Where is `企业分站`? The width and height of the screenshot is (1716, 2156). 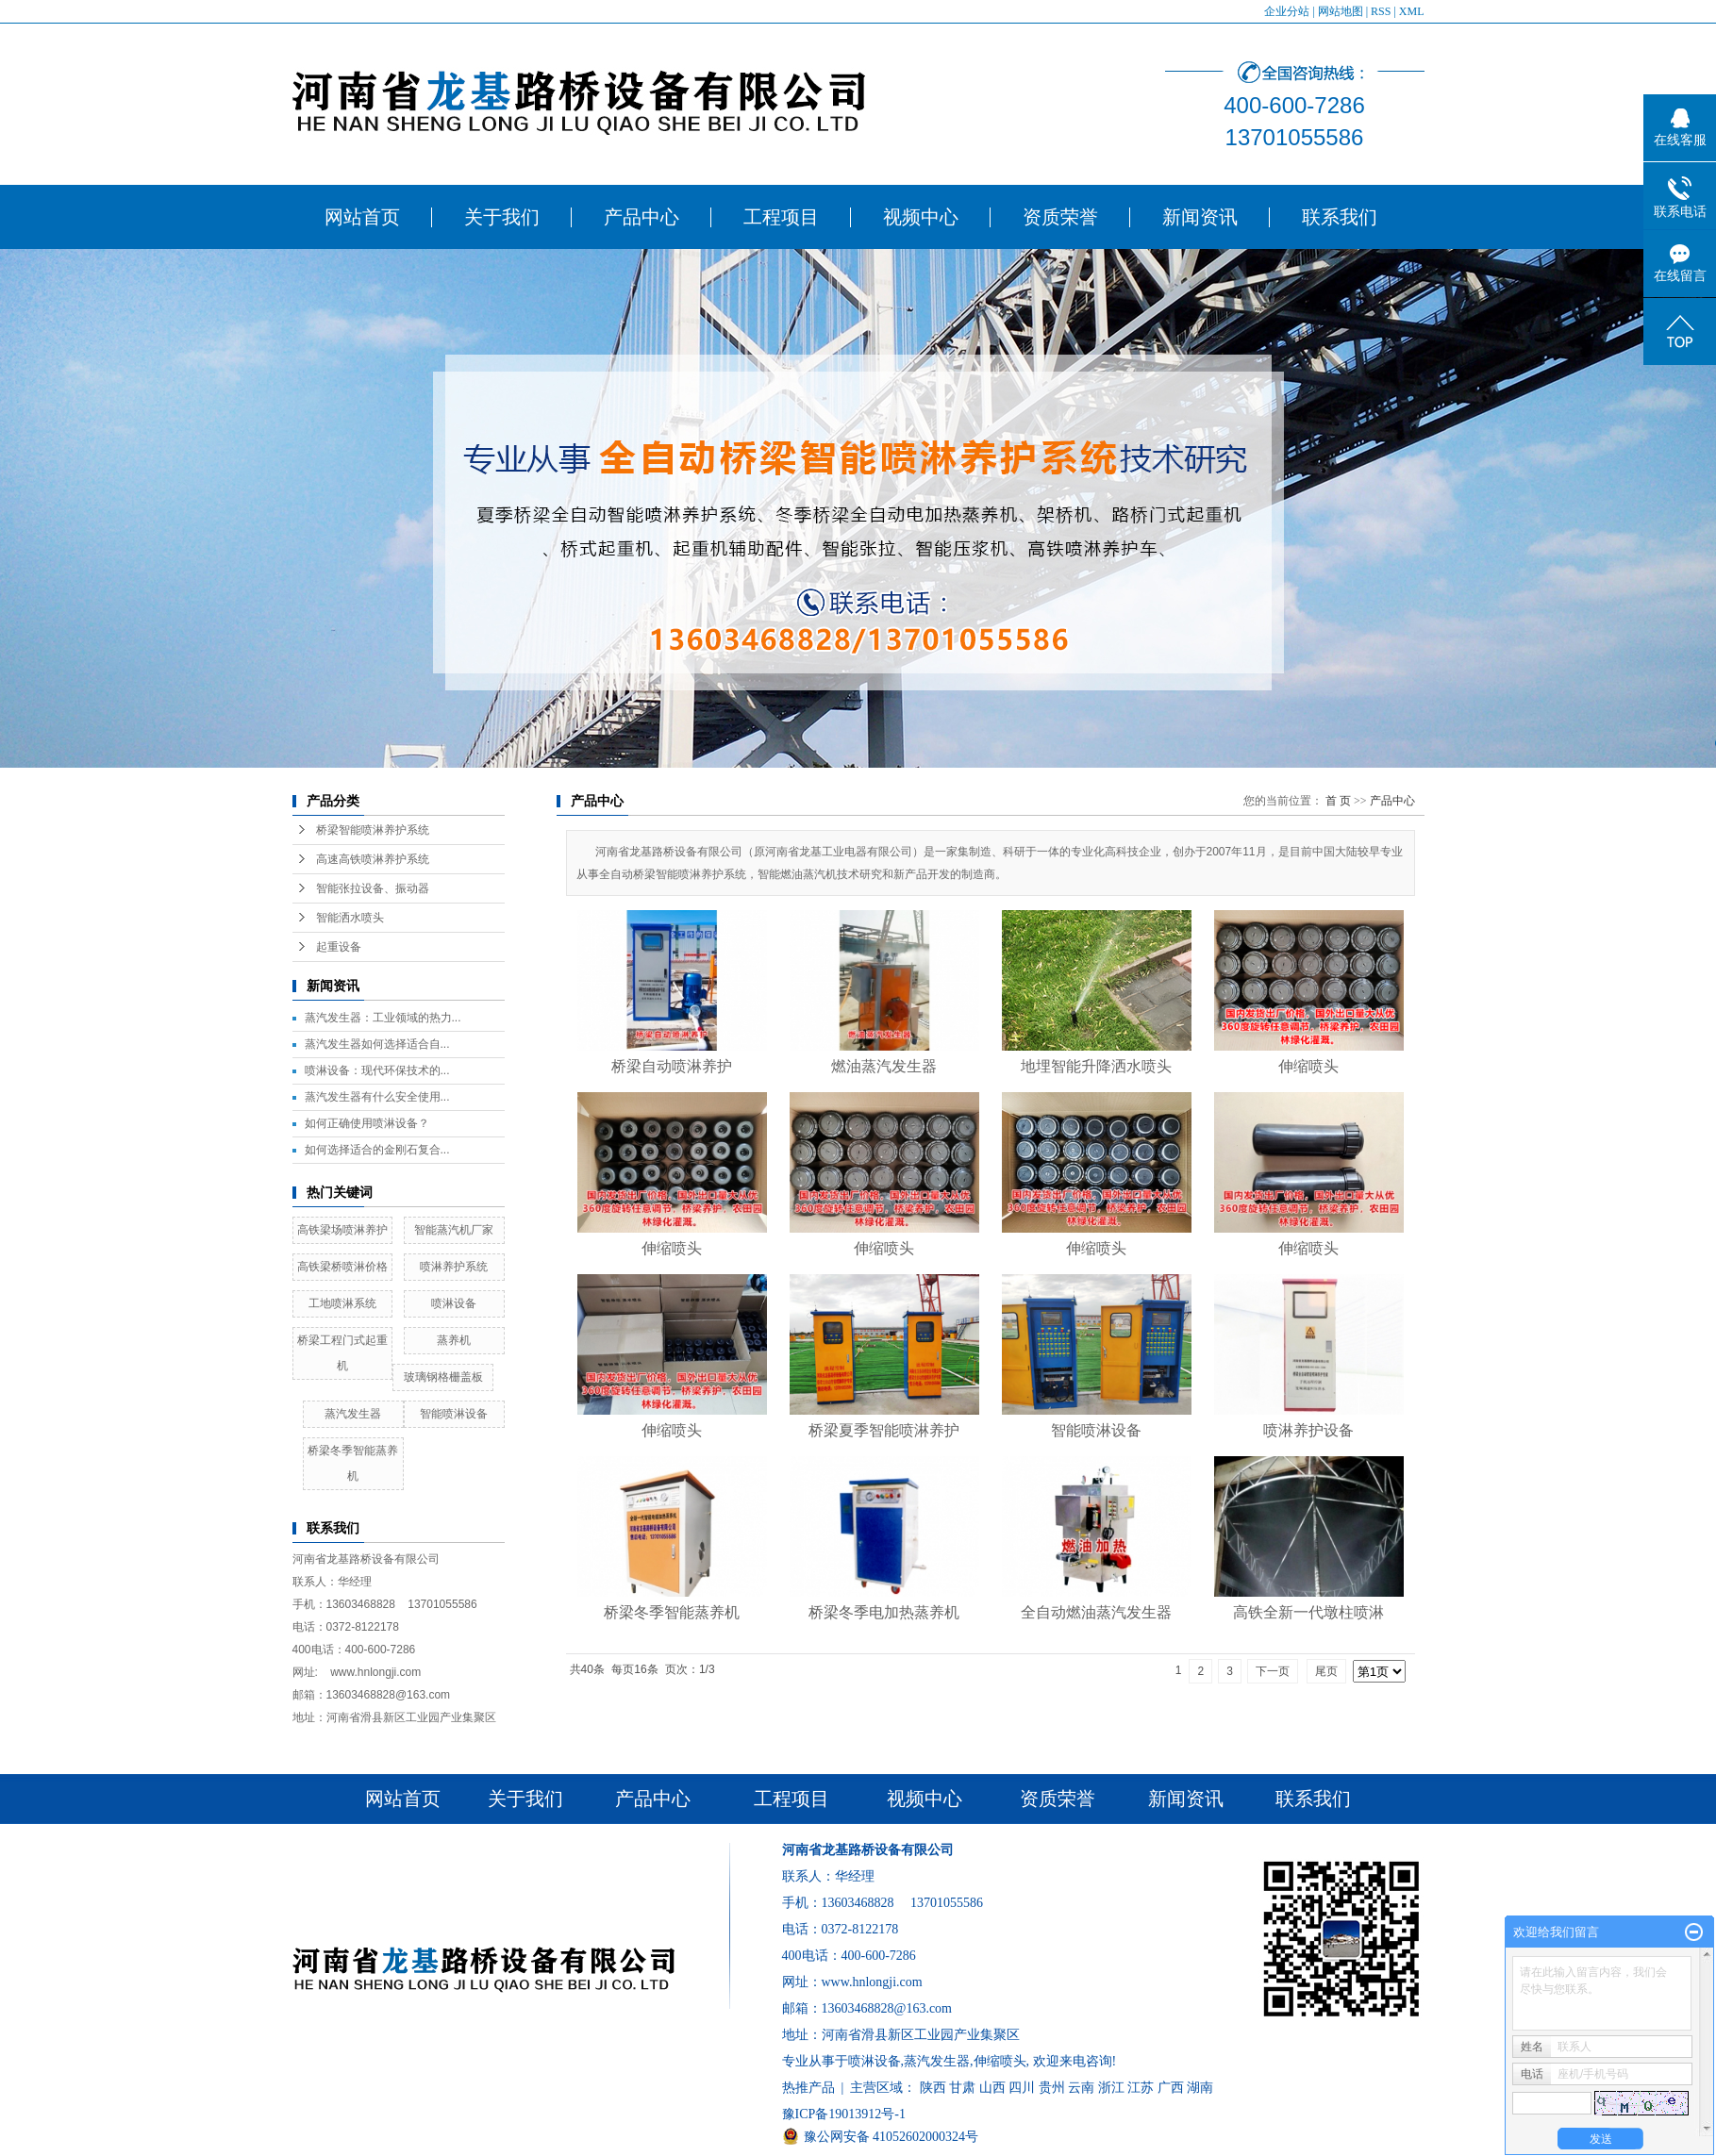 企业分站 is located at coordinates (1286, 11).